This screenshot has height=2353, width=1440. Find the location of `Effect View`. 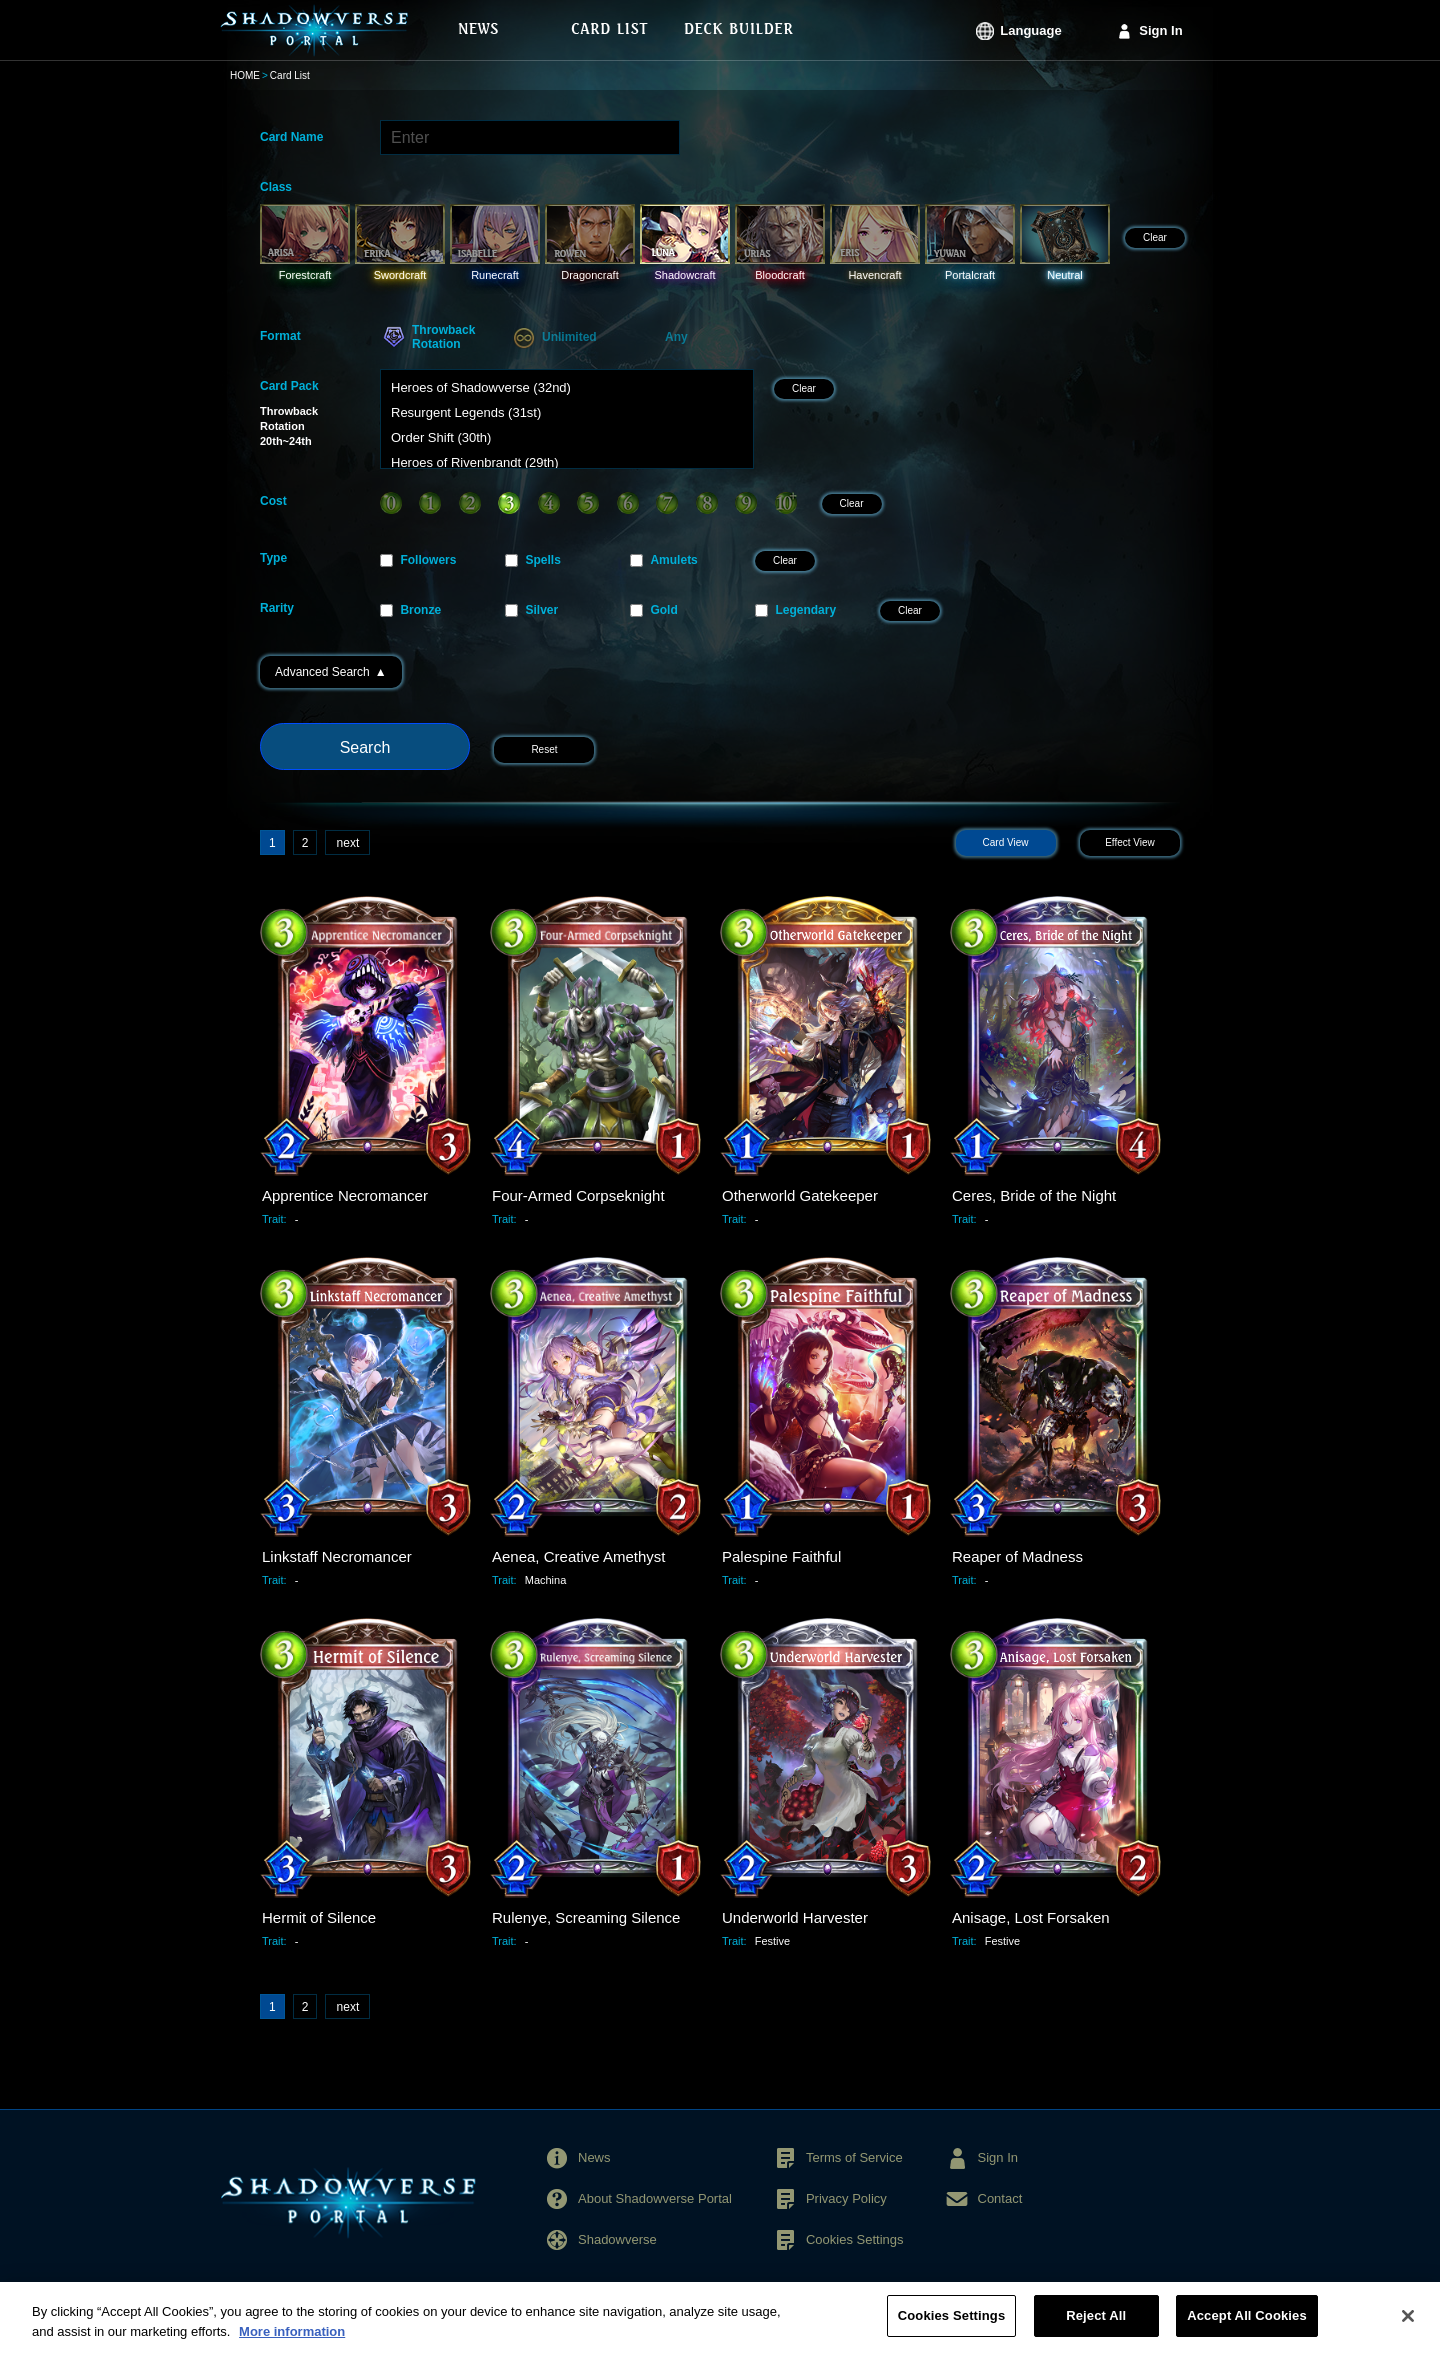

Effect View is located at coordinates (1130, 842).